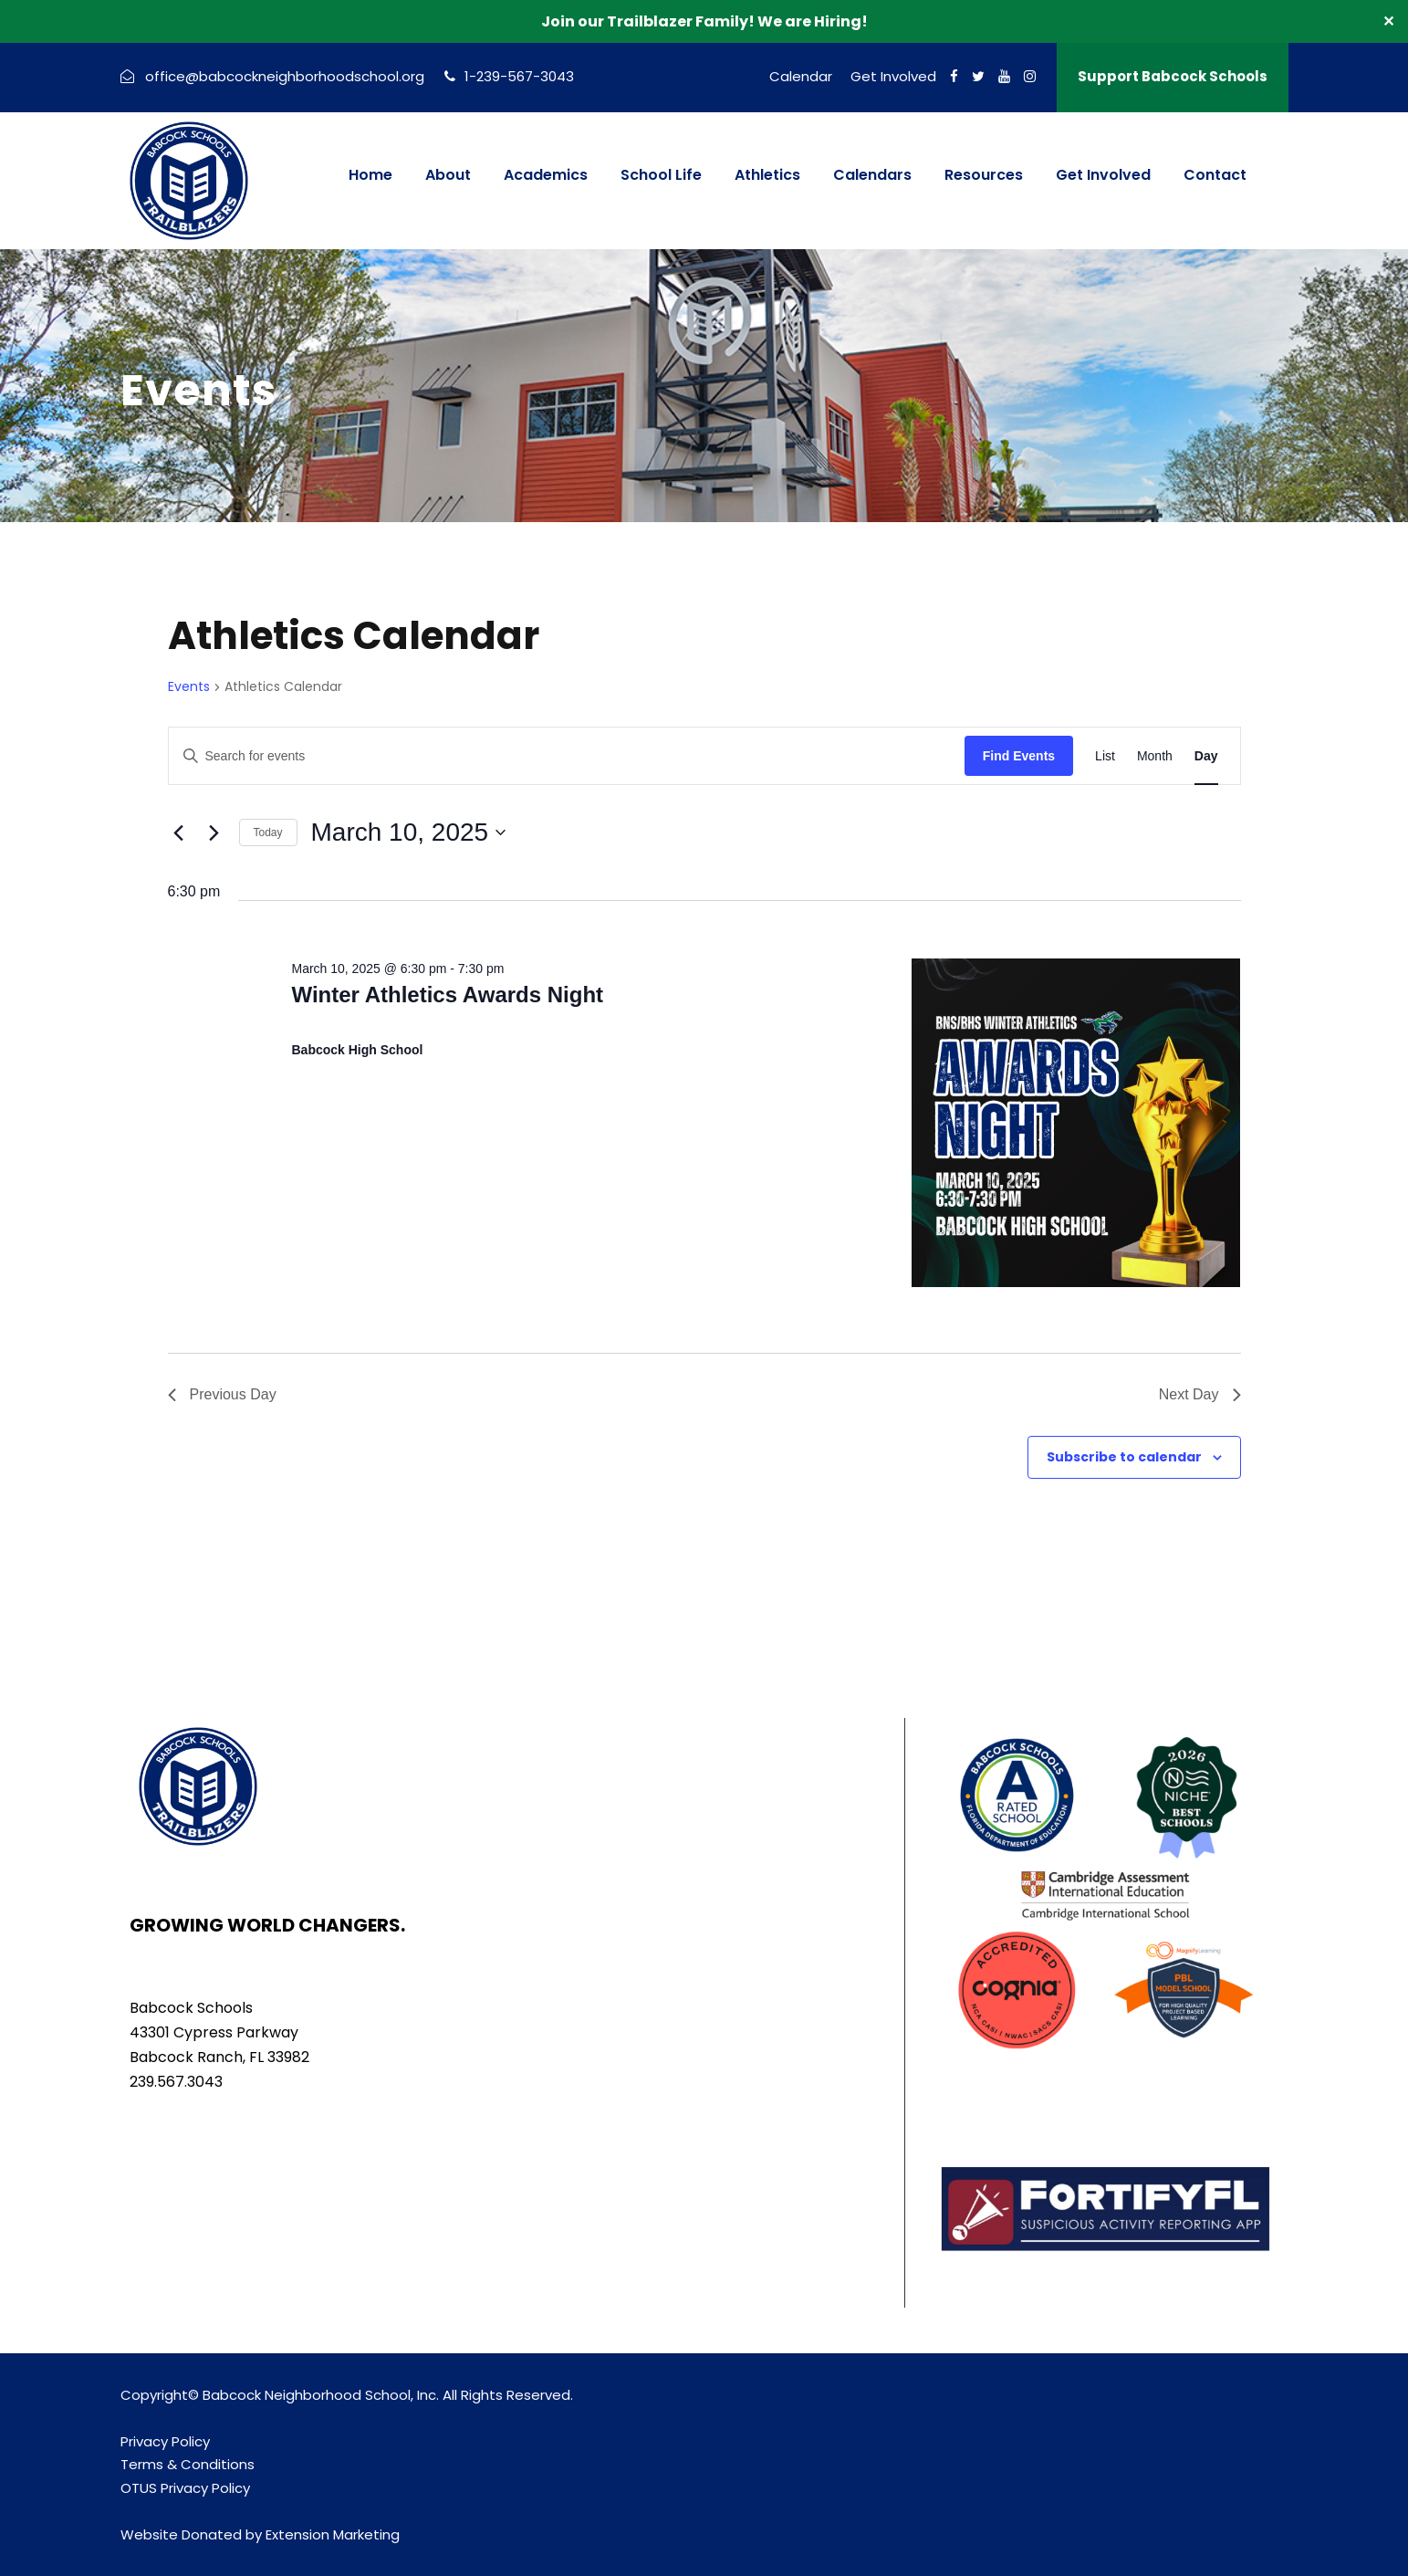 This screenshot has height=2576, width=1408. Describe the element at coordinates (214, 832) in the screenshot. I see `[Next day]` at that location.